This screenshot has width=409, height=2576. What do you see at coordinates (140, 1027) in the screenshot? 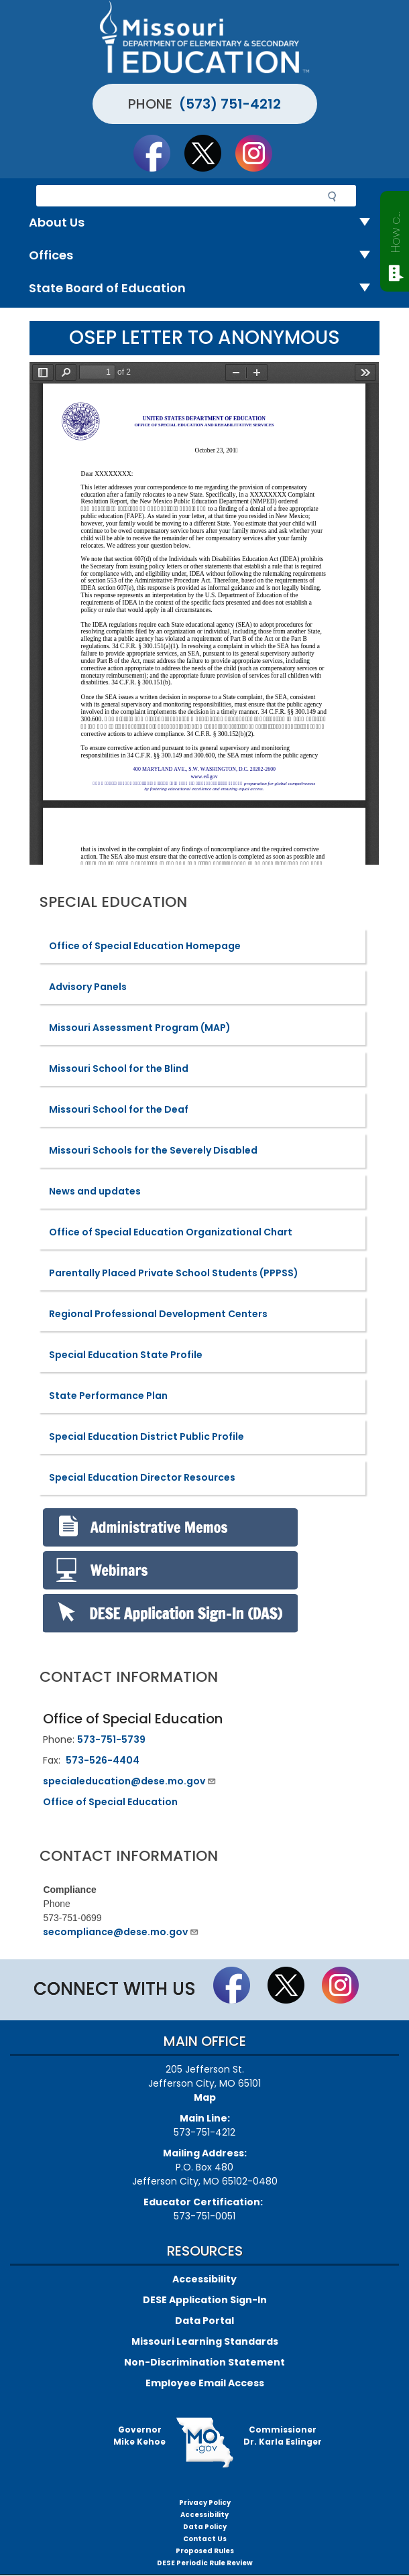
I see `Missouri Assessment Program (MAP)` at bounding box center [140, 1027].